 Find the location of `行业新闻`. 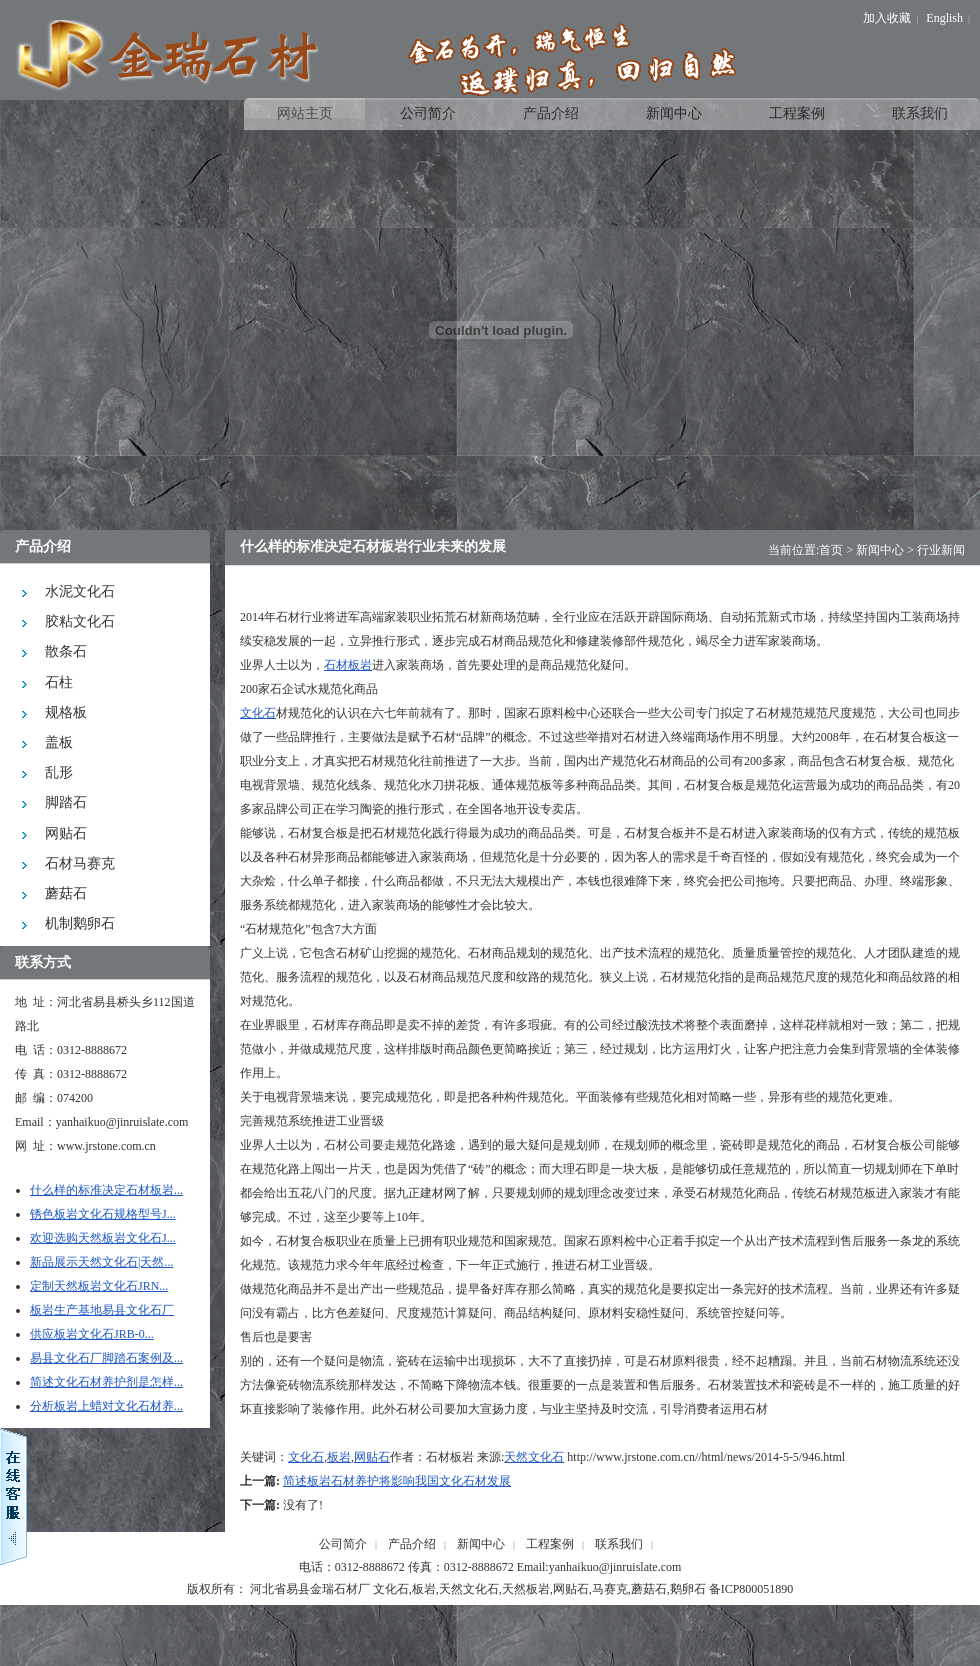

行业新闻 is located at coordinates (941, 550).